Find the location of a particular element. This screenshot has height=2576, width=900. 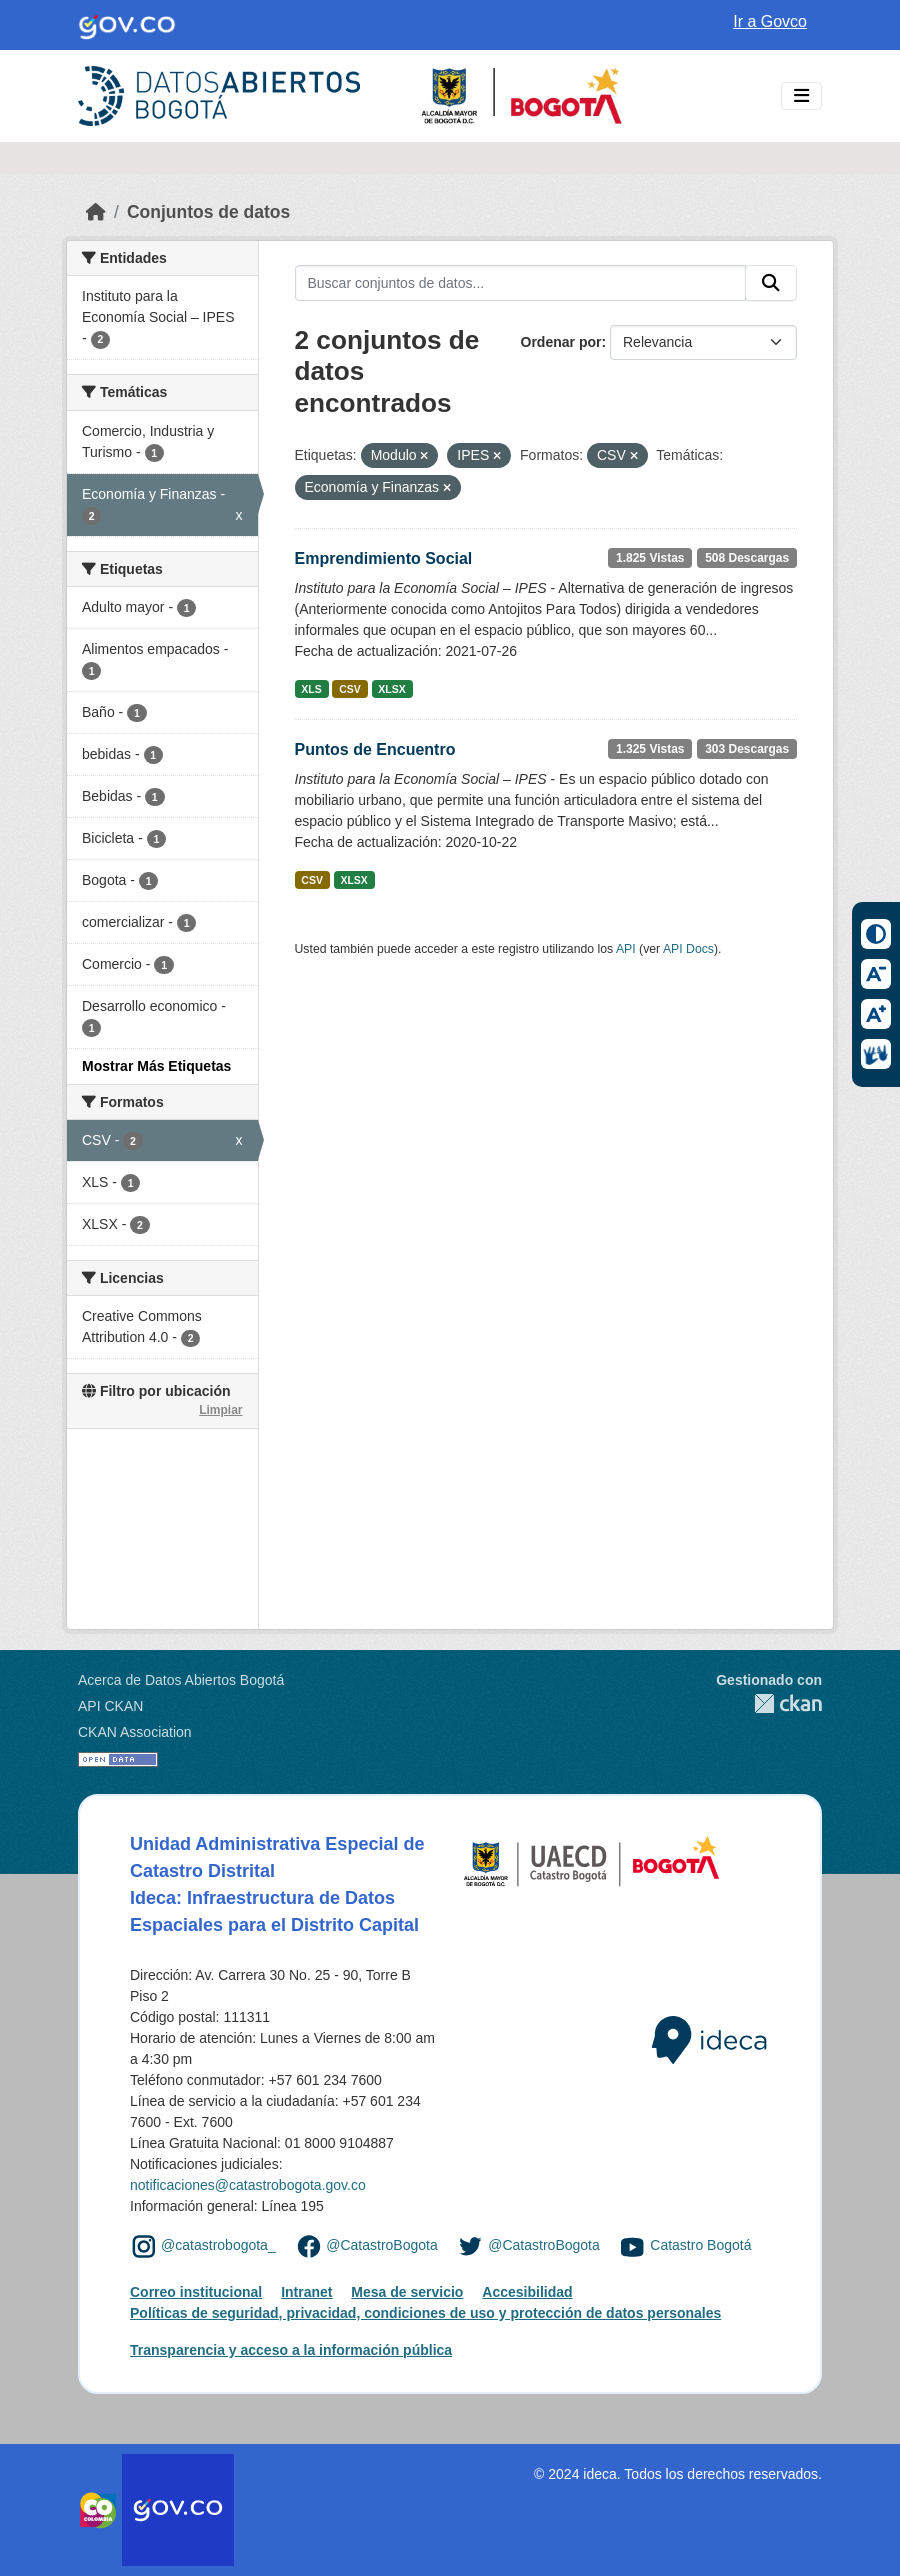

CKAN is located at coordinates (769, 1703).